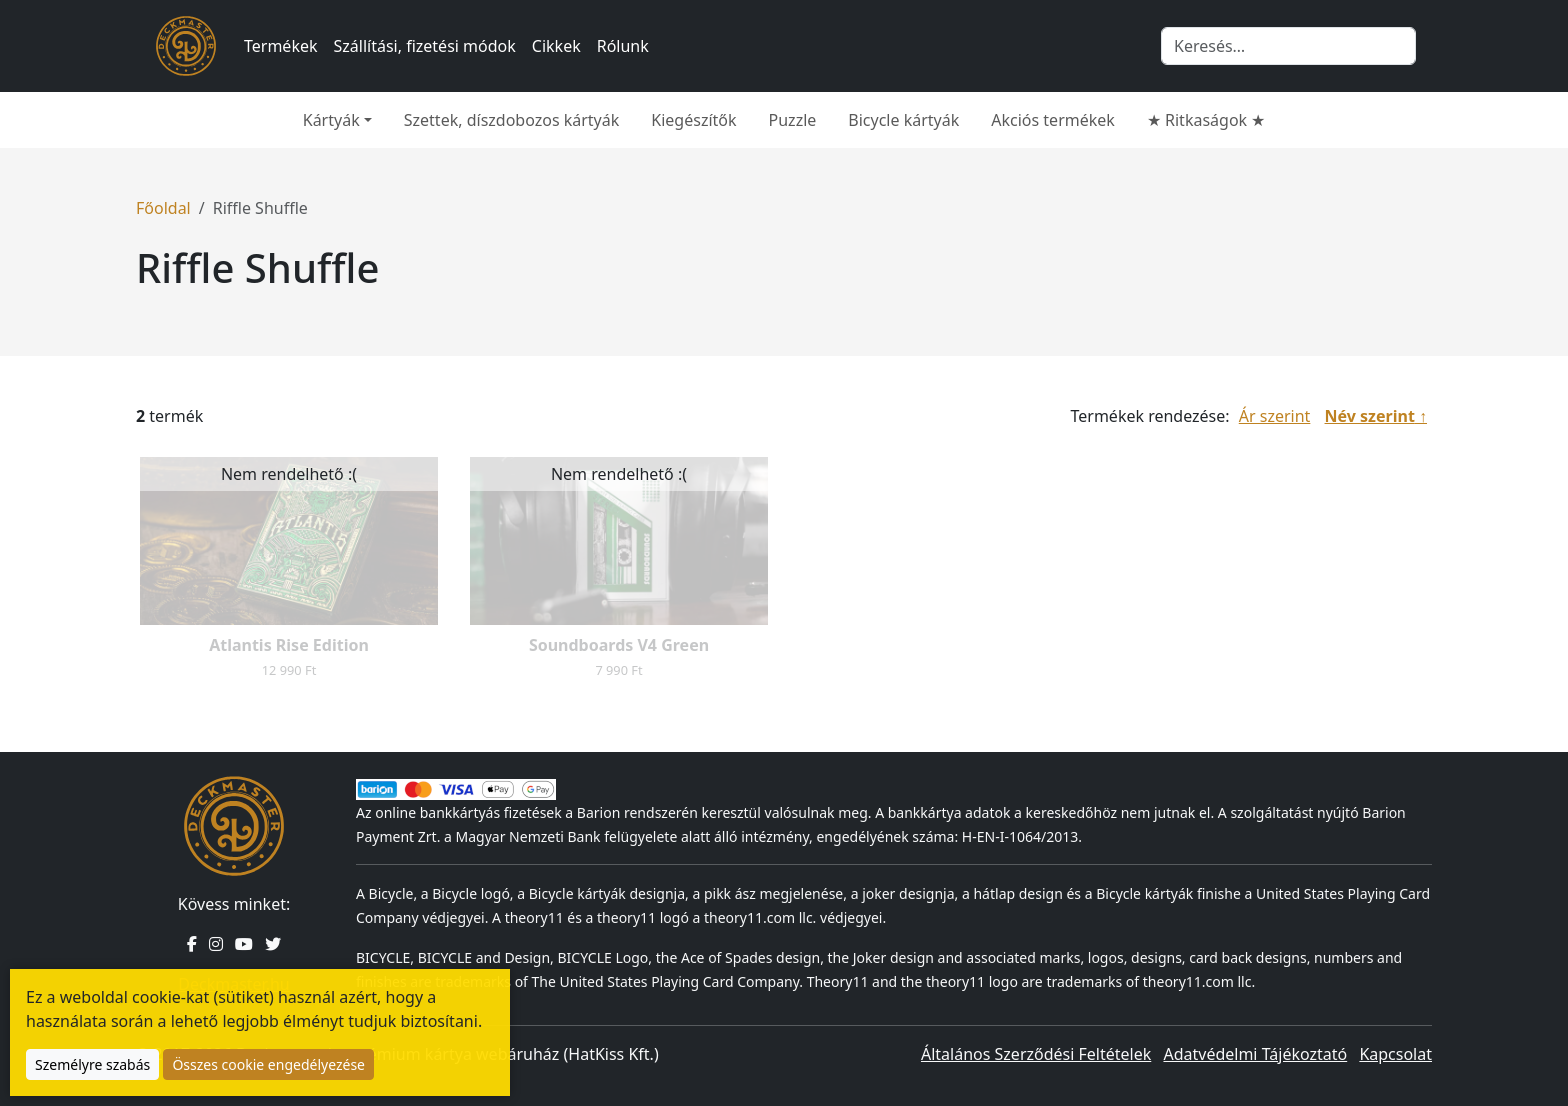  I want to click on Ár szerint, so click(1275, 416).